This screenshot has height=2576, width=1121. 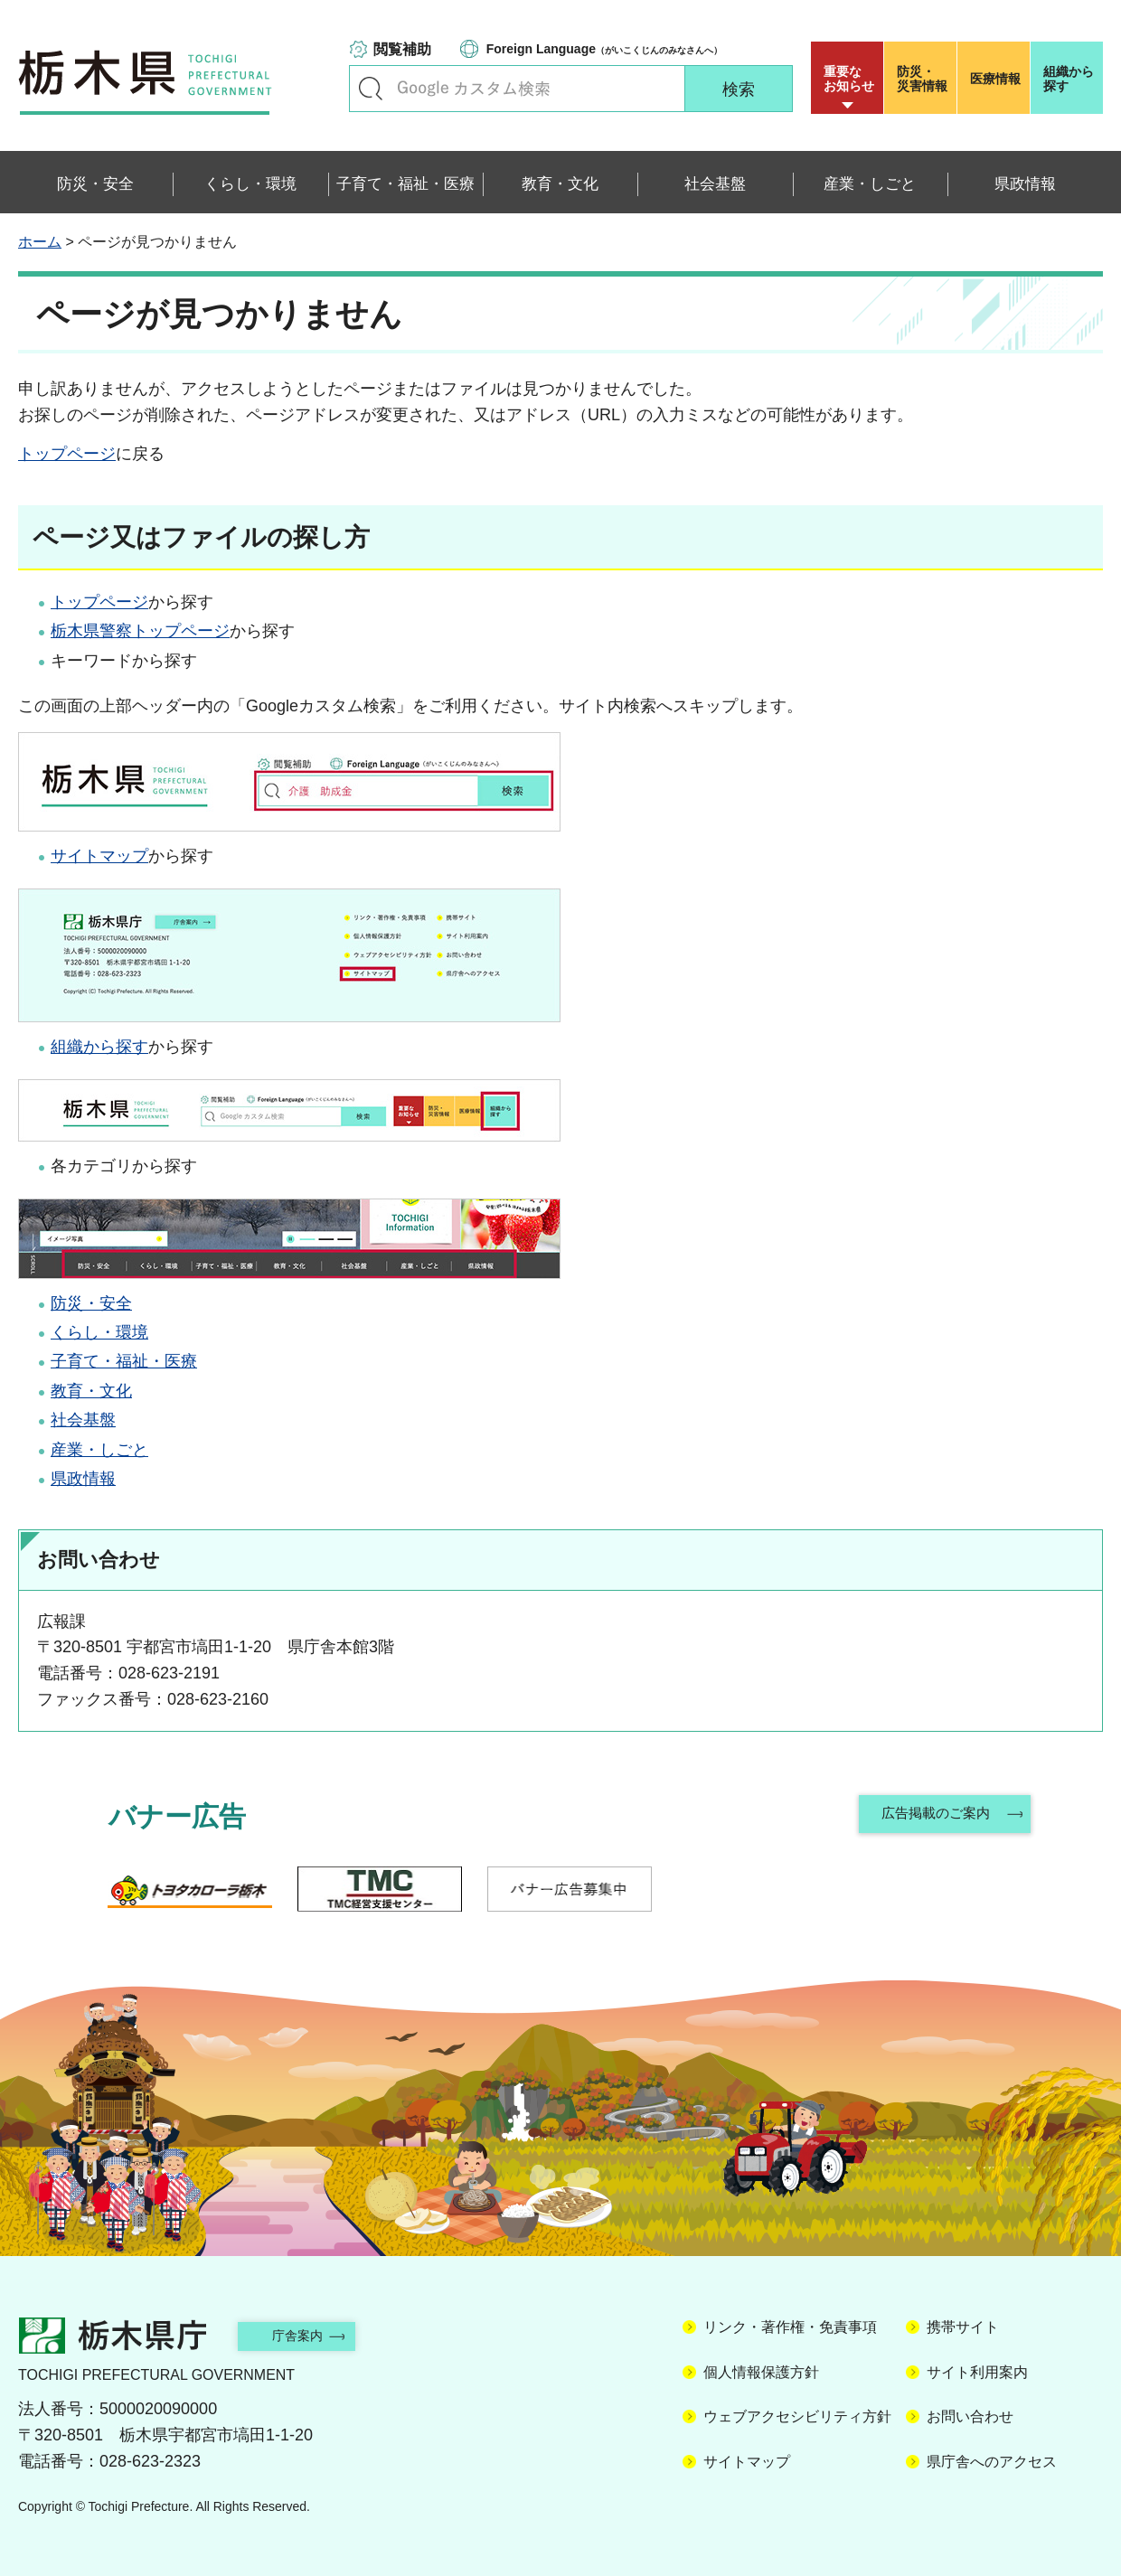 What do you see at coordinates (992, 2461) in the screenshot?
I see `県庁舎へのアクセス` at bounding box center [992, 2461].